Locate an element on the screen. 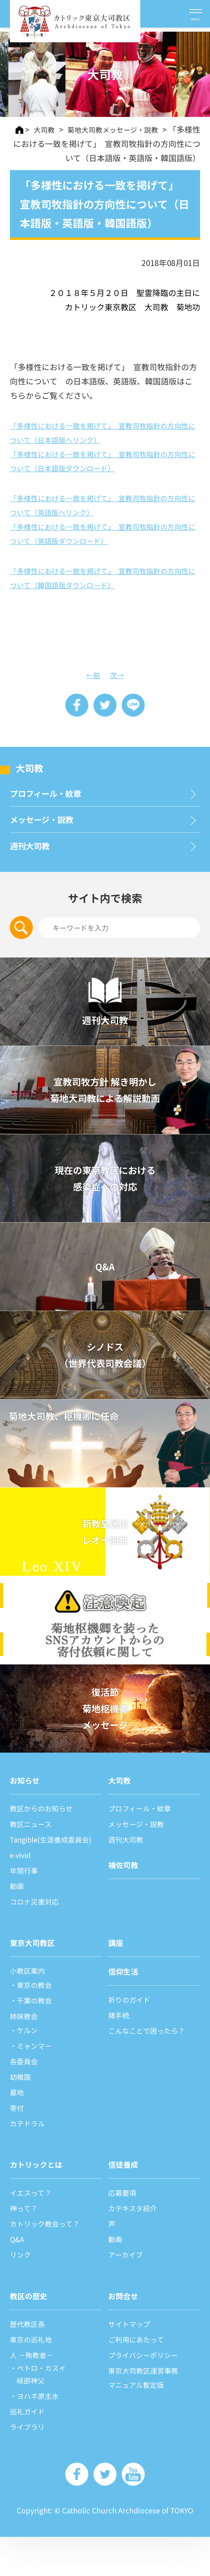  教区の歴史 is located at coordinates (31, 2328).